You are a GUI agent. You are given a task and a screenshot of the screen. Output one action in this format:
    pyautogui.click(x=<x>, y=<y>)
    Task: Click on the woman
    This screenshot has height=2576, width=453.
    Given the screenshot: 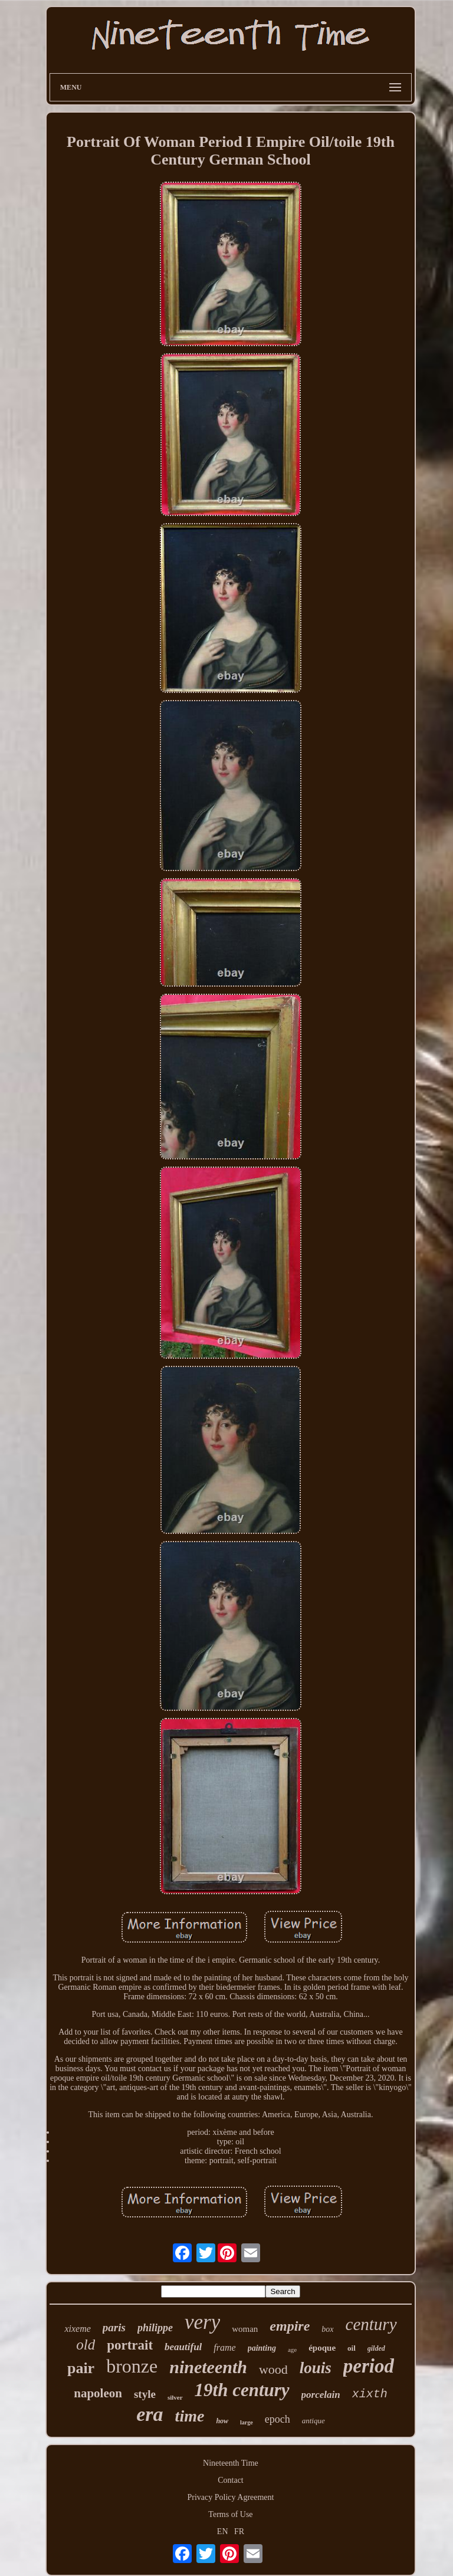 What is the action you would take?
    pyautogui.click(x=245, y=2329)
    